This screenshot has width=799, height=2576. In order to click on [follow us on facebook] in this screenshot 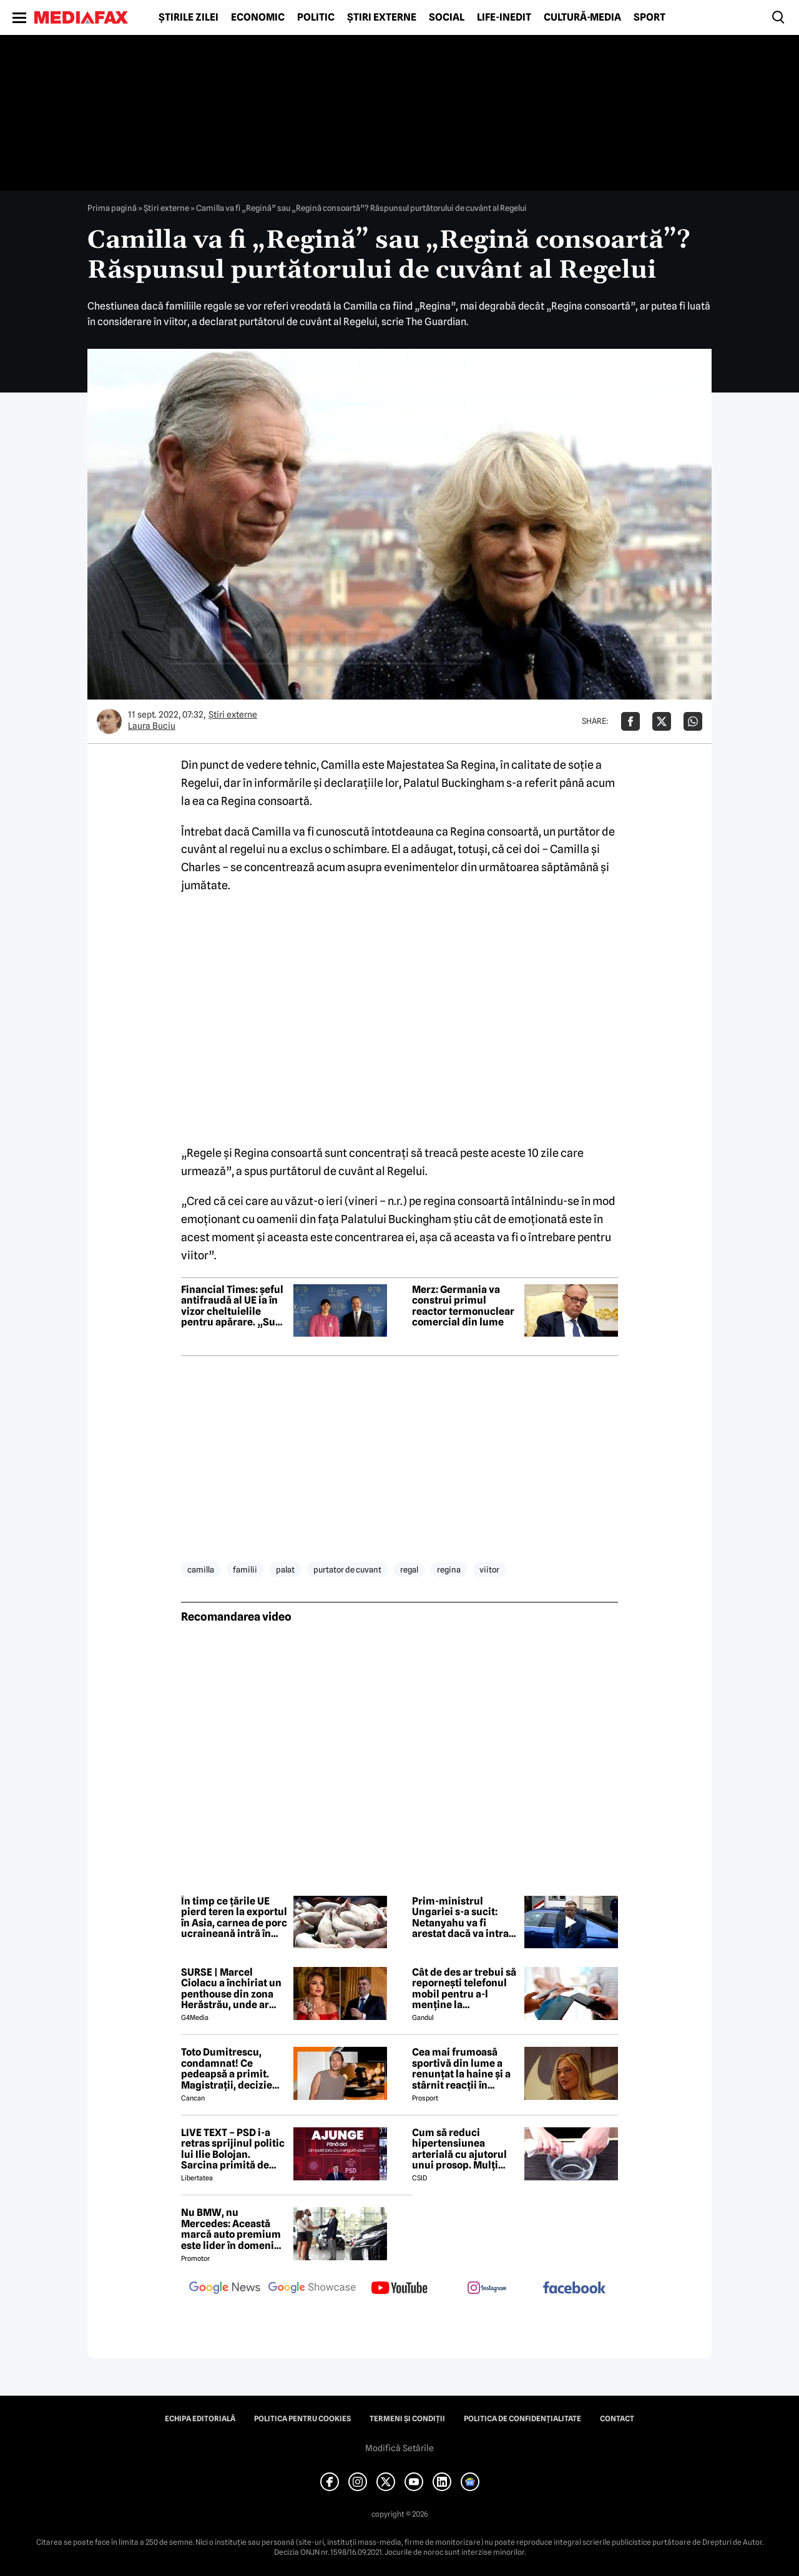, I will do `click(574, 2288)`.